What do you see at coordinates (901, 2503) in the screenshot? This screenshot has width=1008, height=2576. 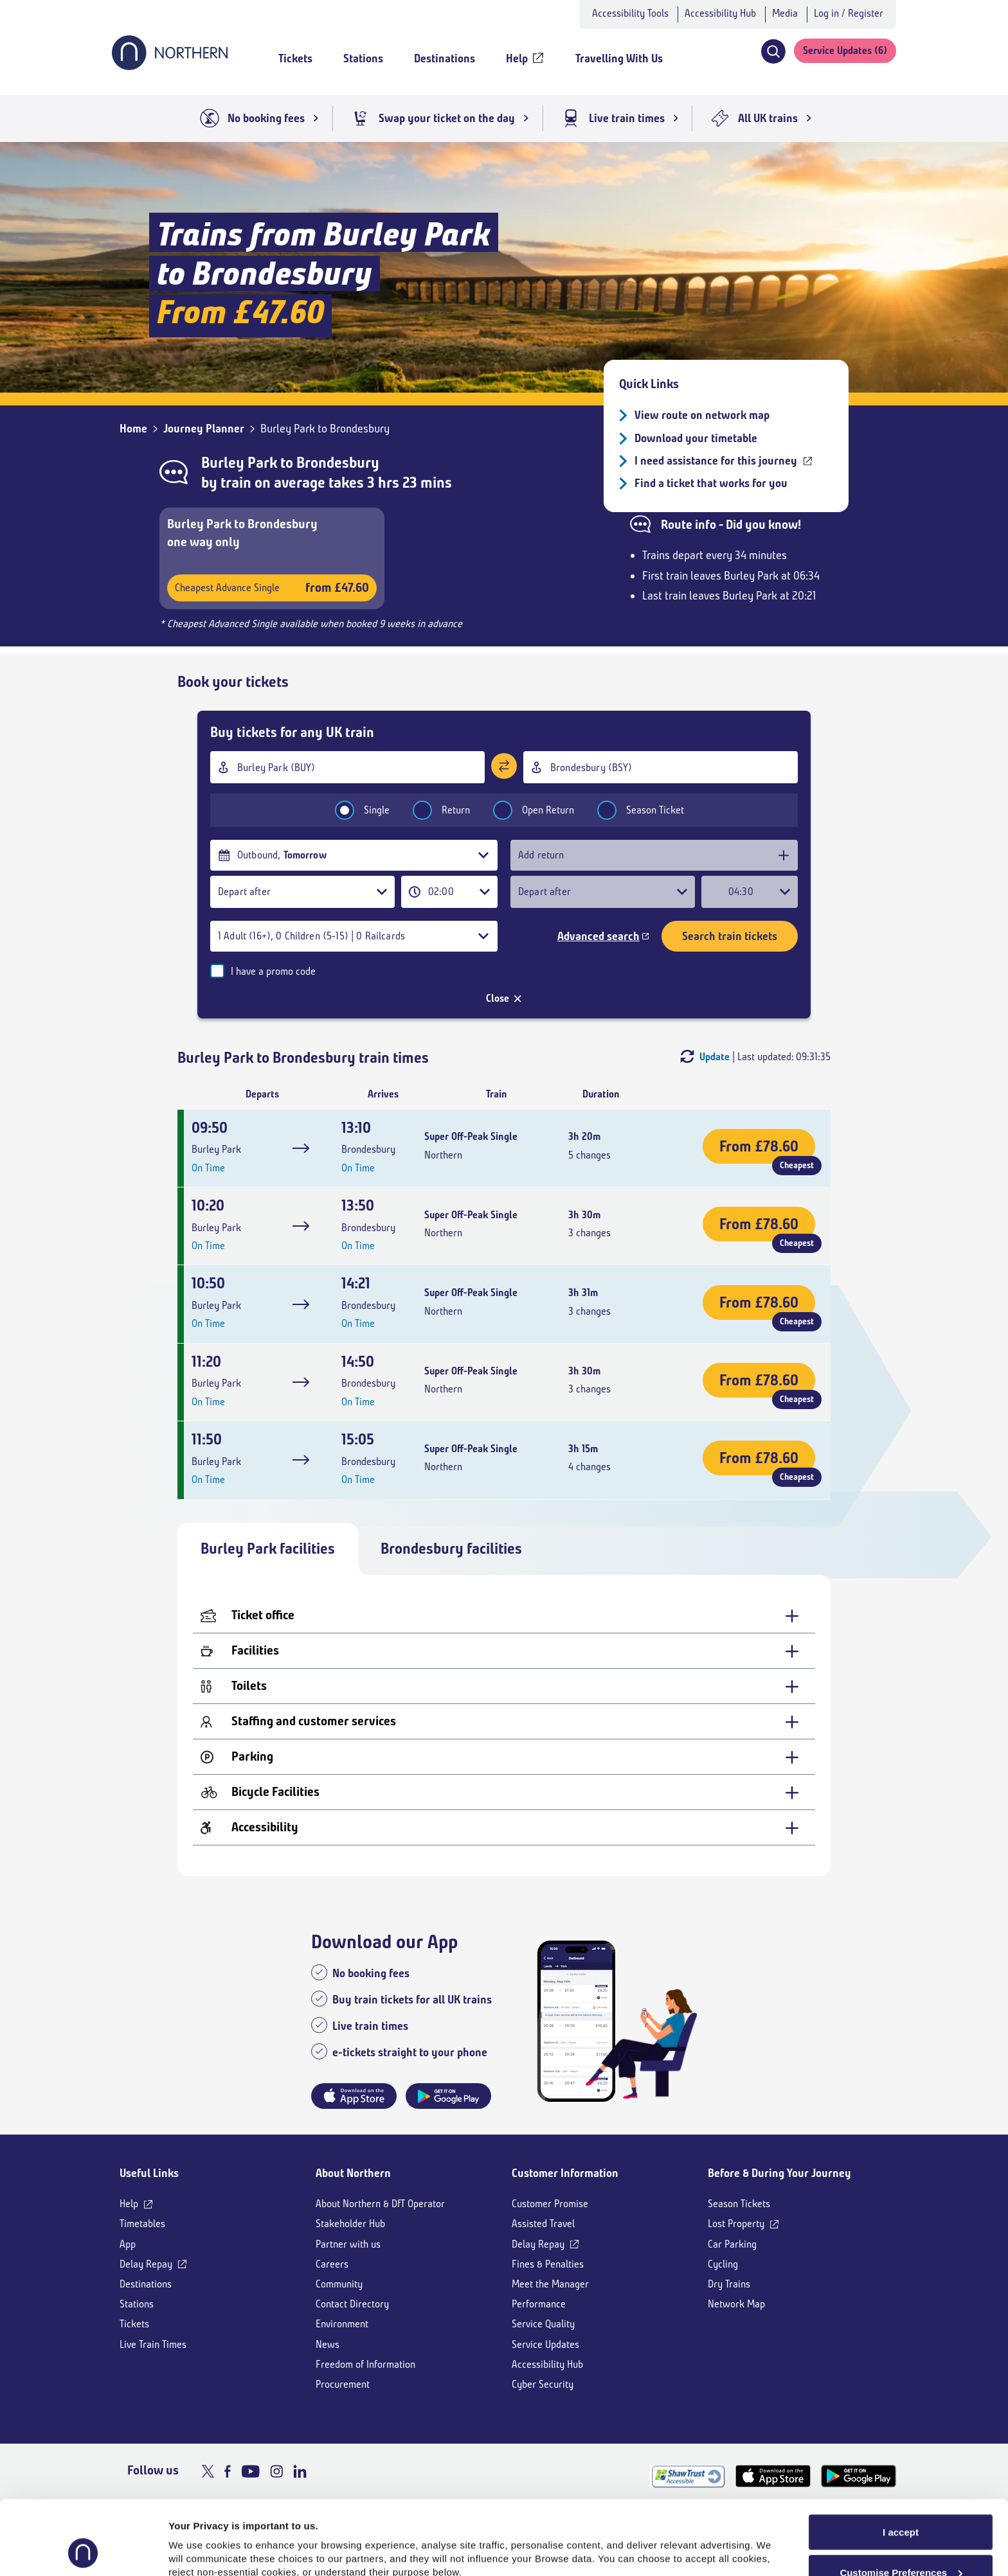 I see `Customise Preferences` at bounding box center [901, 2503].